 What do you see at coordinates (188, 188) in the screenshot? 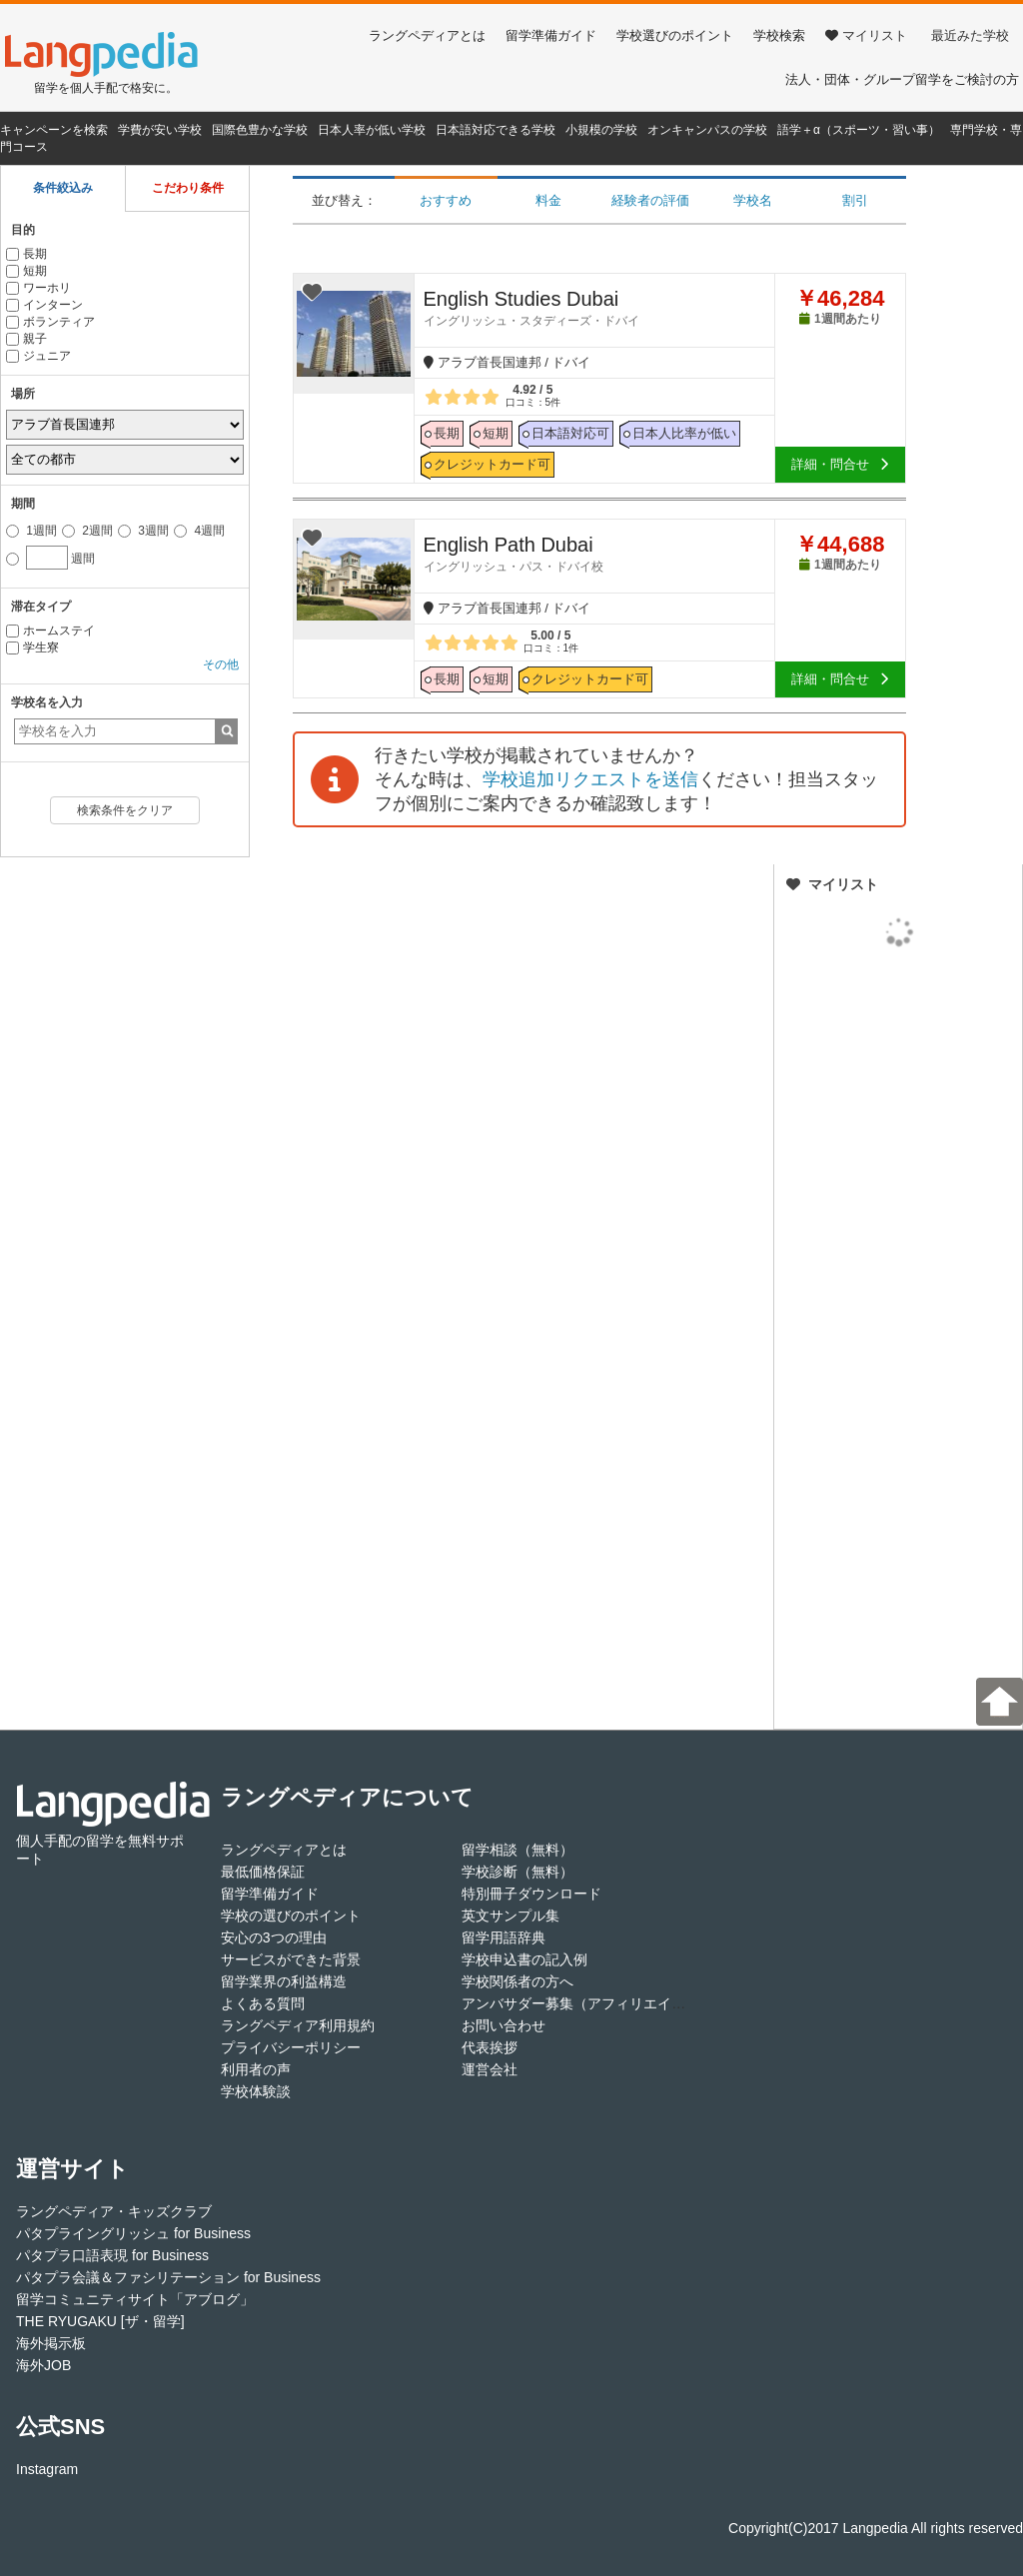
I see `こだわり条件` at bounding box center [188, 188].